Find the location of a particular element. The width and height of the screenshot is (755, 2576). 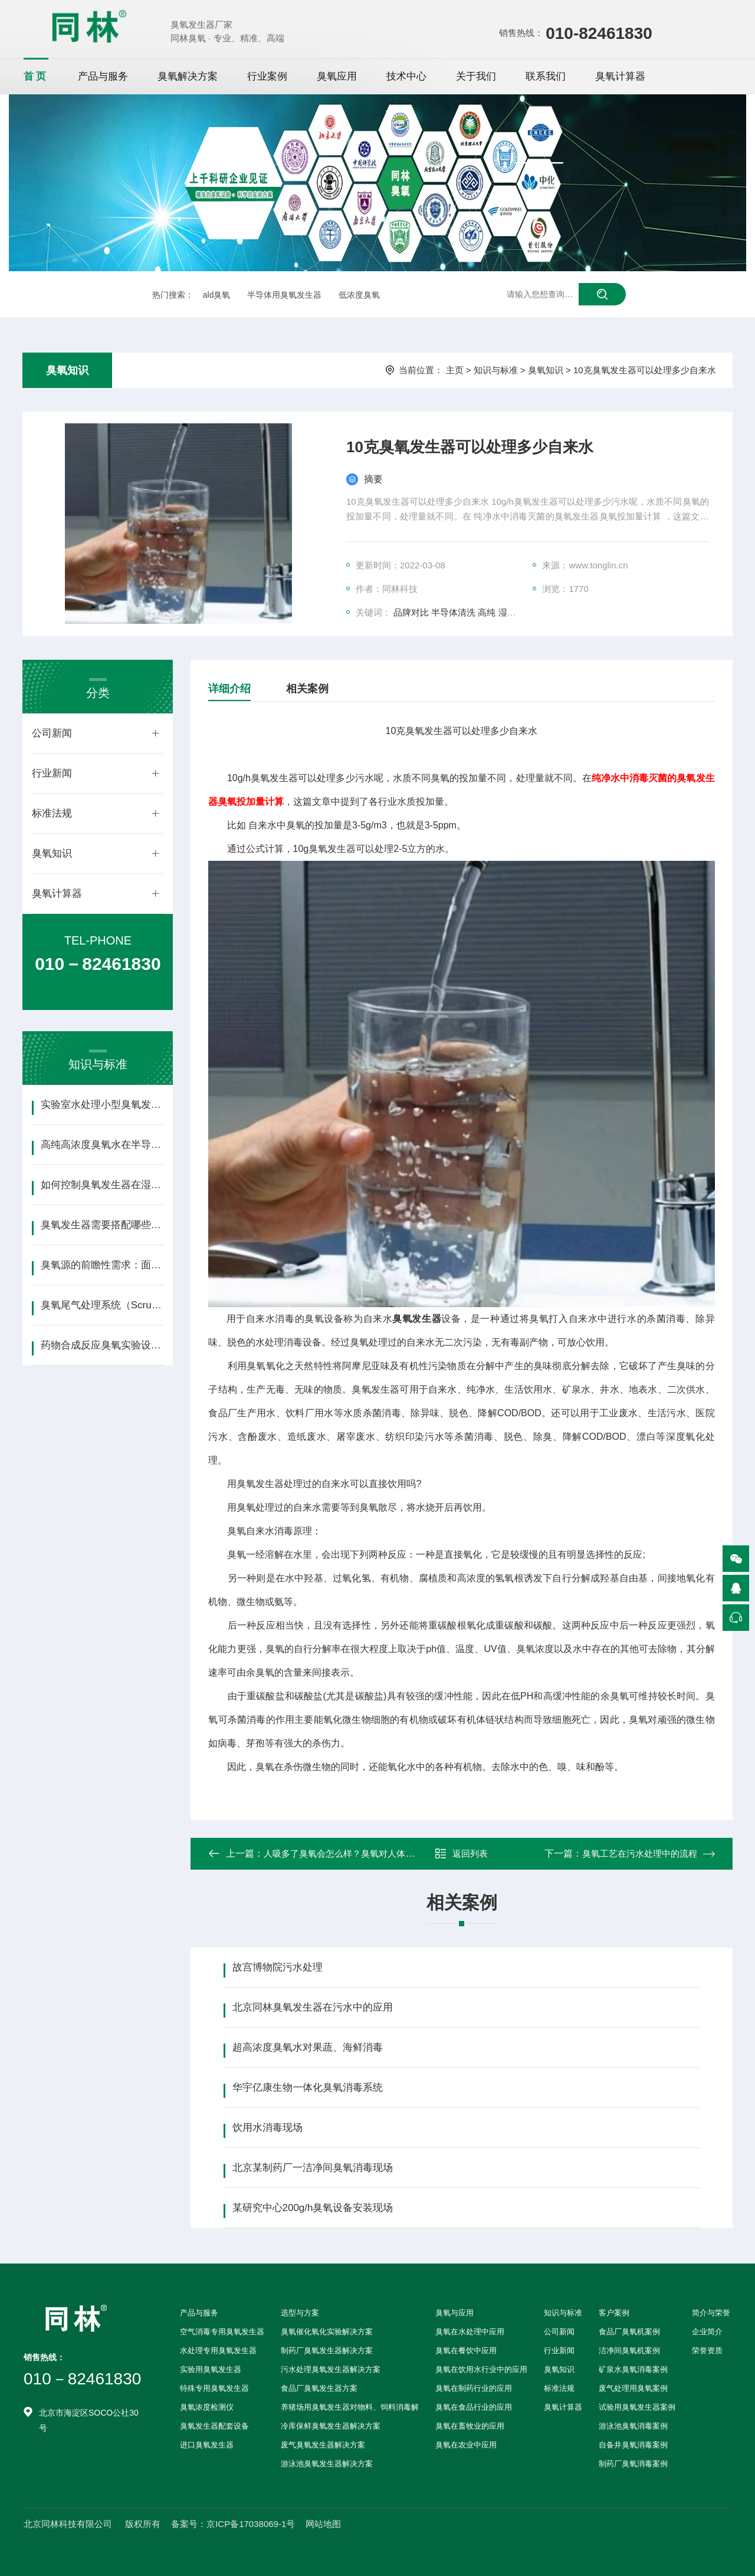

故宫博物院污水处理 is located at coordinates (277, 1967).